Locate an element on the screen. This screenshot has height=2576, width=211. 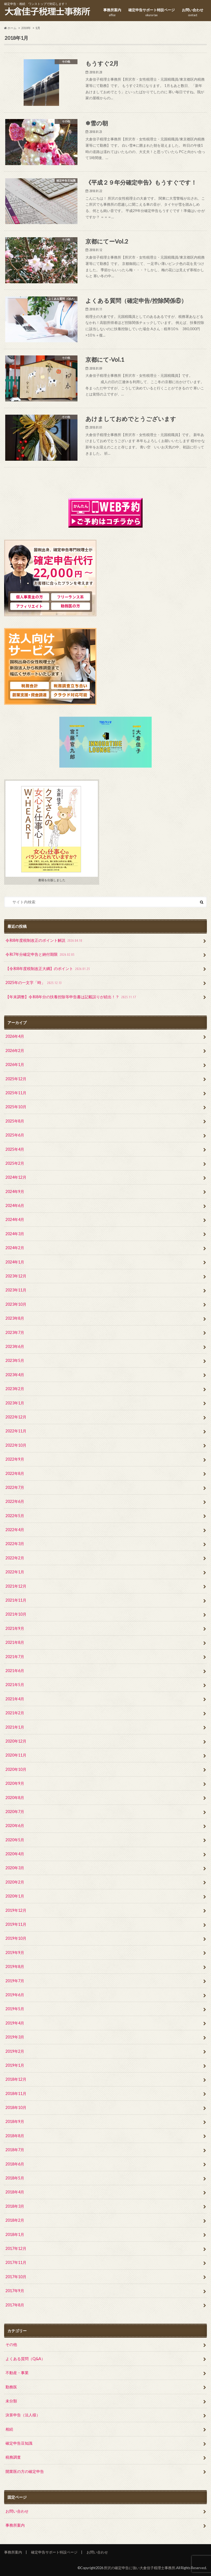
2024年6月 is located at coordinates (14, 1205).